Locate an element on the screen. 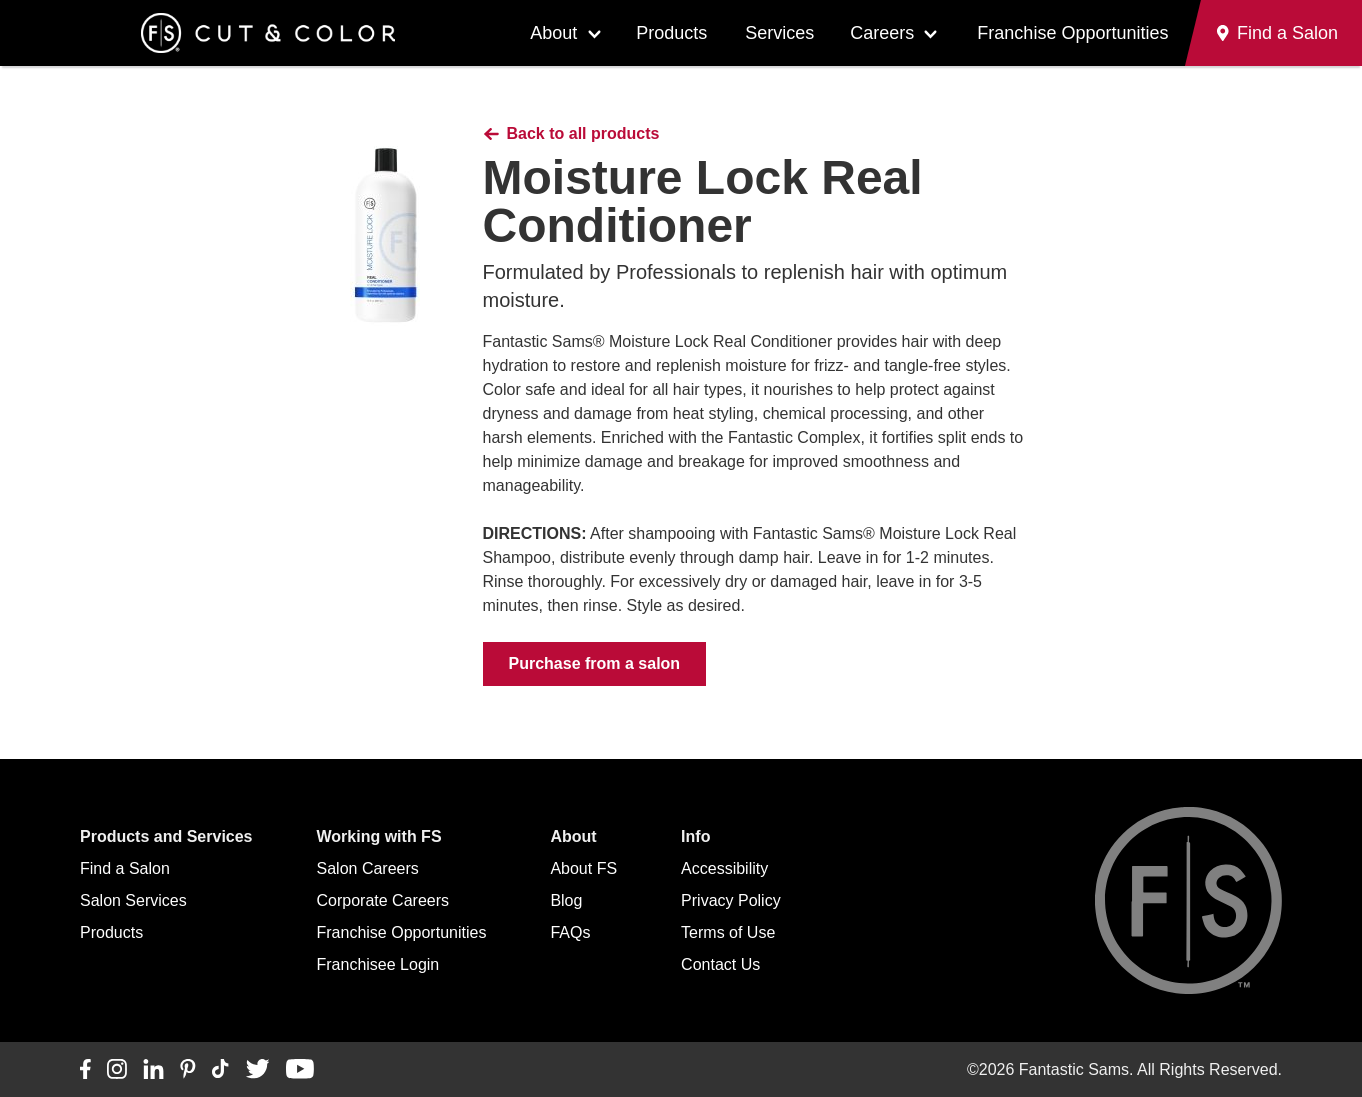  [Connect with us on LinkedIn] is located at coordinates (153, 1070).